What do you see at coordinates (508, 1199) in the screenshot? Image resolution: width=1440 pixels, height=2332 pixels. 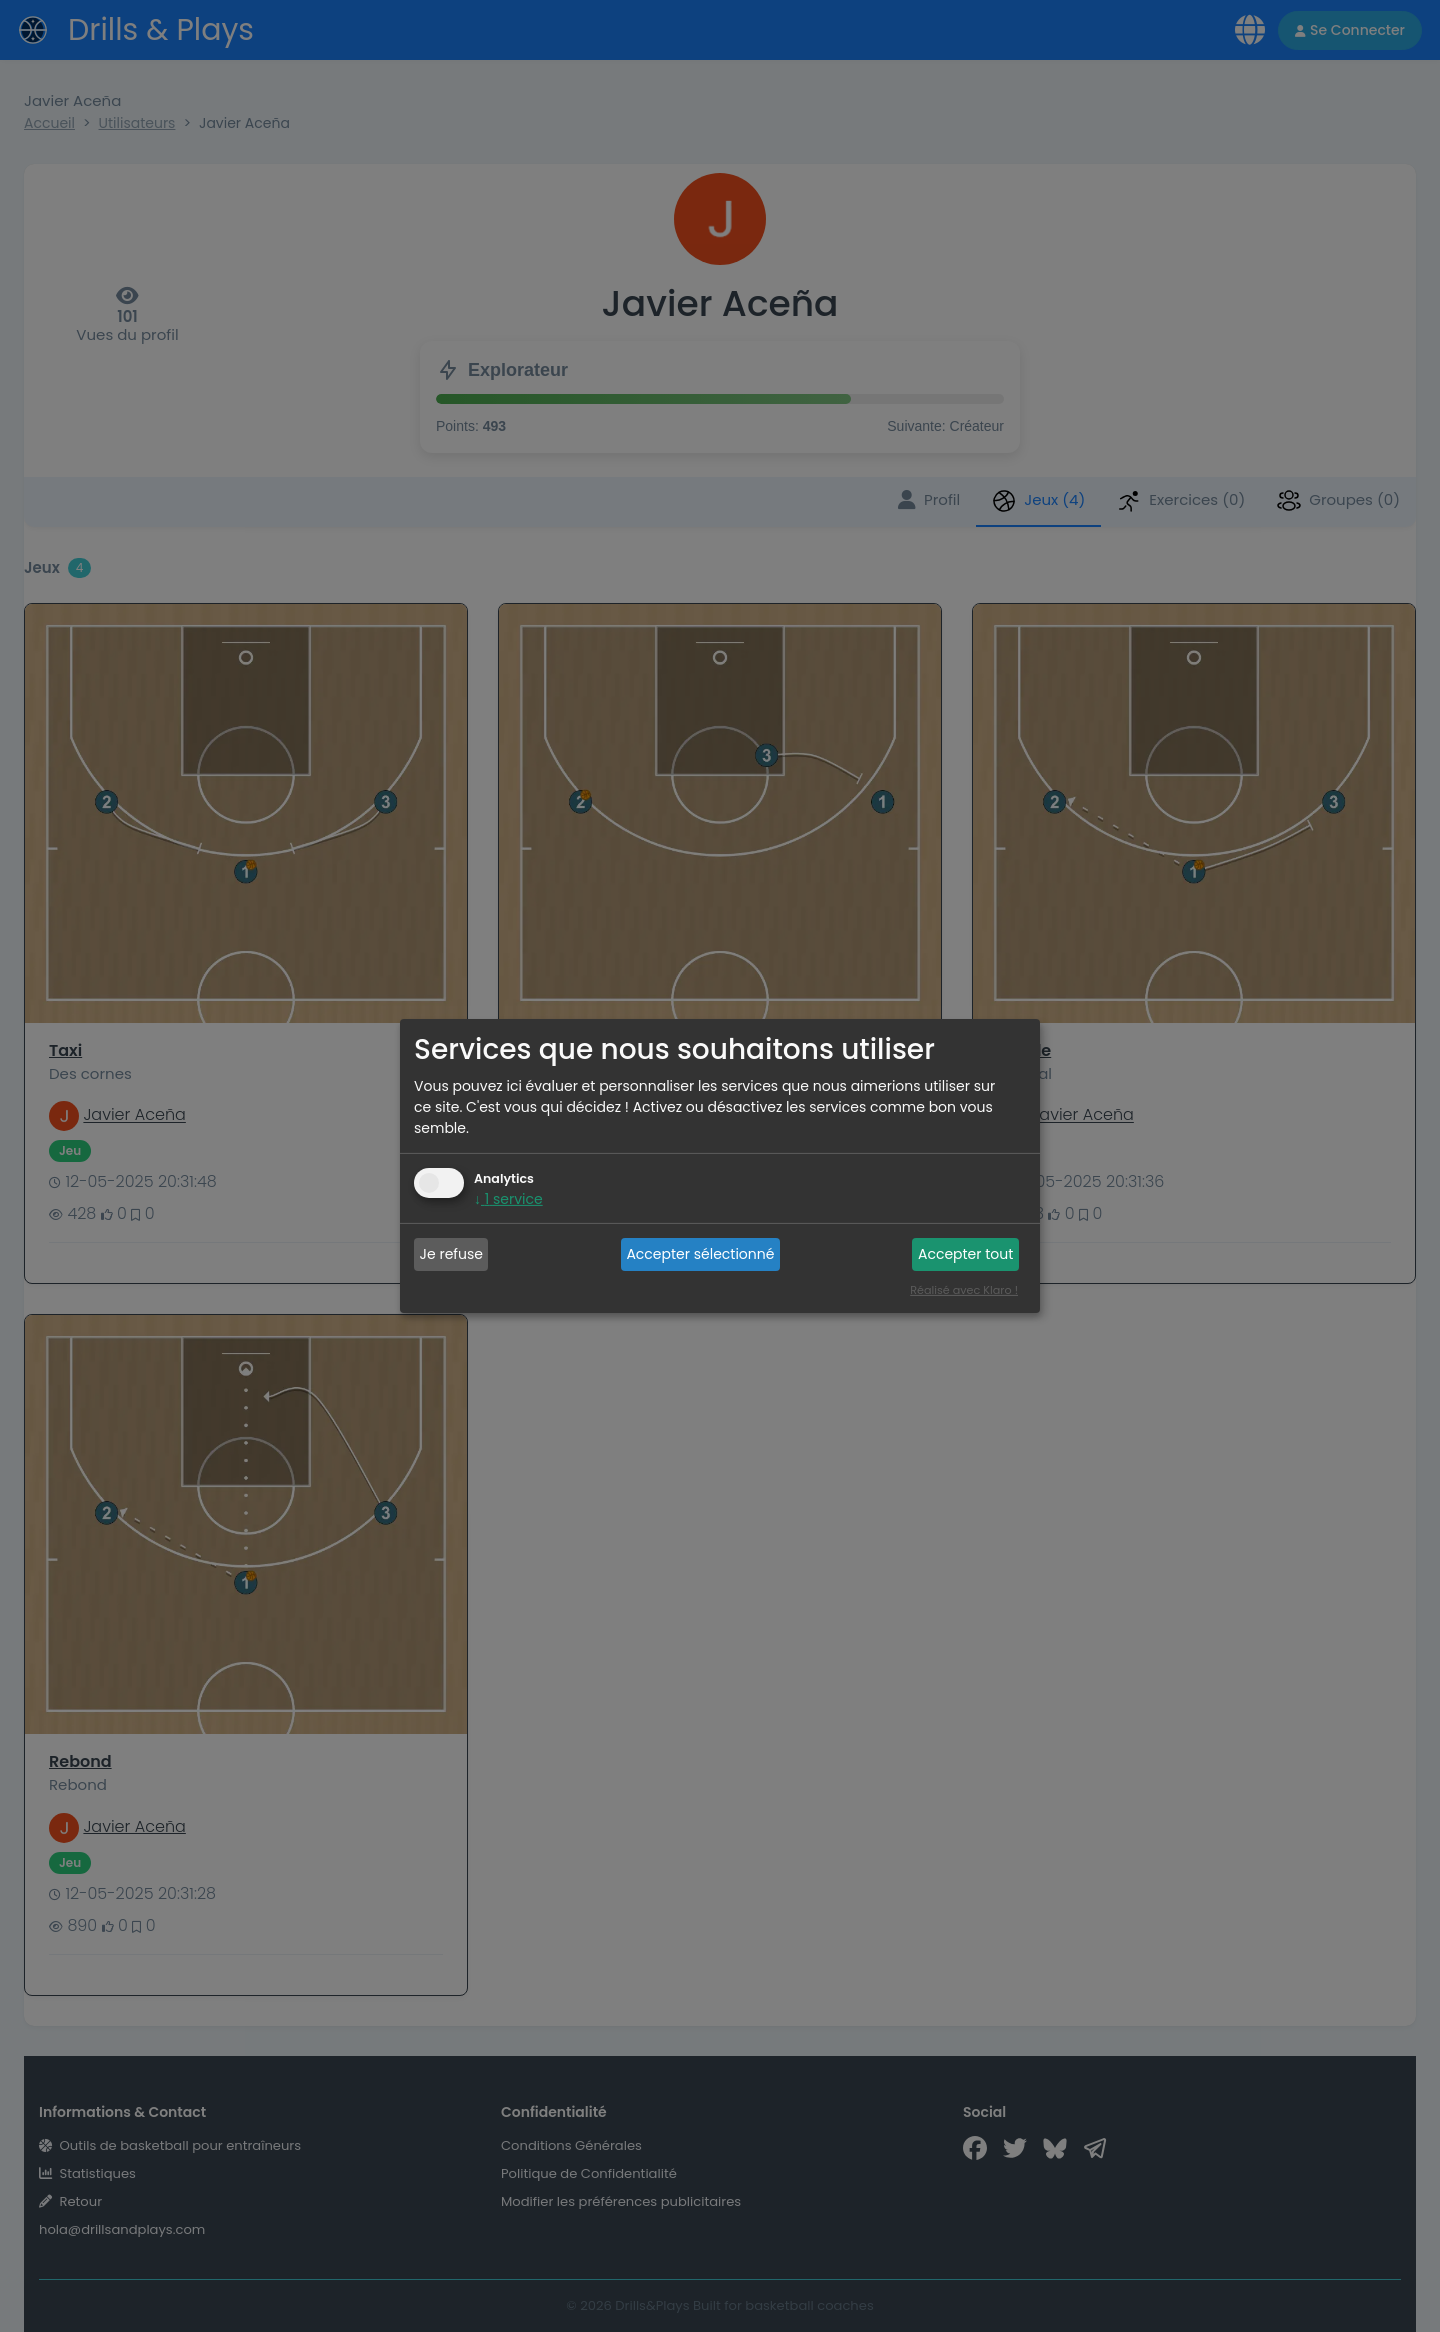 I see `1 service` at bounding box center [508, 1199].